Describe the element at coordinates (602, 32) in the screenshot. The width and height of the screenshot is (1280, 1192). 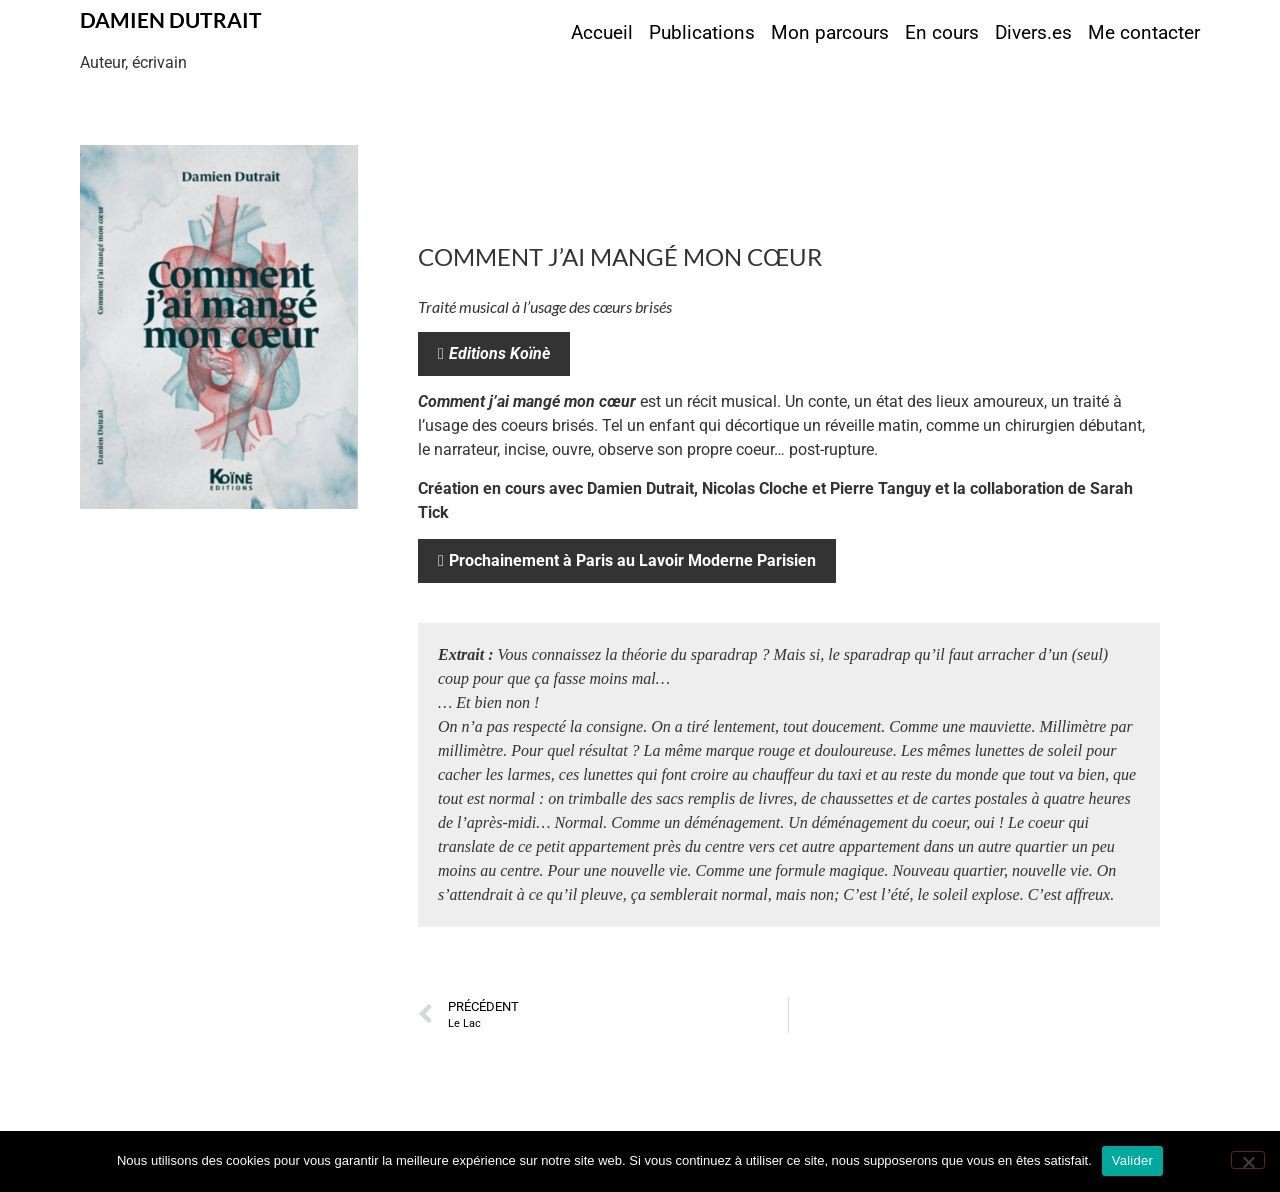
I see `Accueil` at that location.